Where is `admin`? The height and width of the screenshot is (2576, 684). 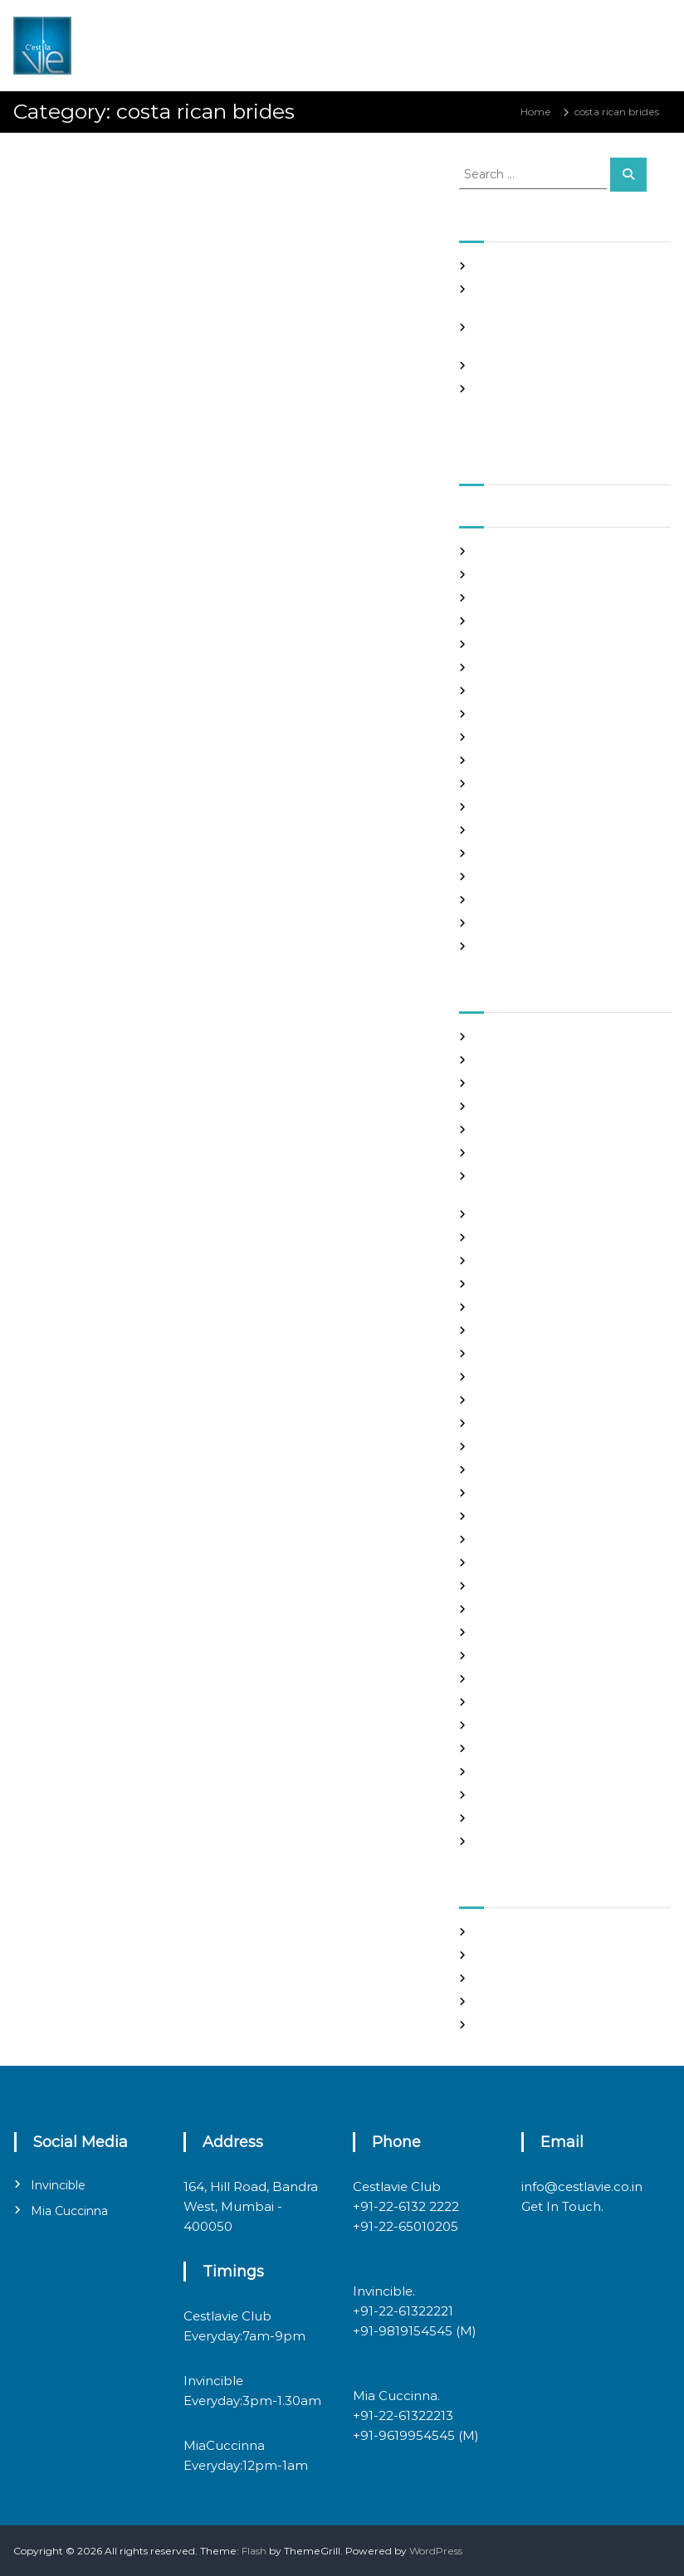
admin is located at coordinates (171, 197).